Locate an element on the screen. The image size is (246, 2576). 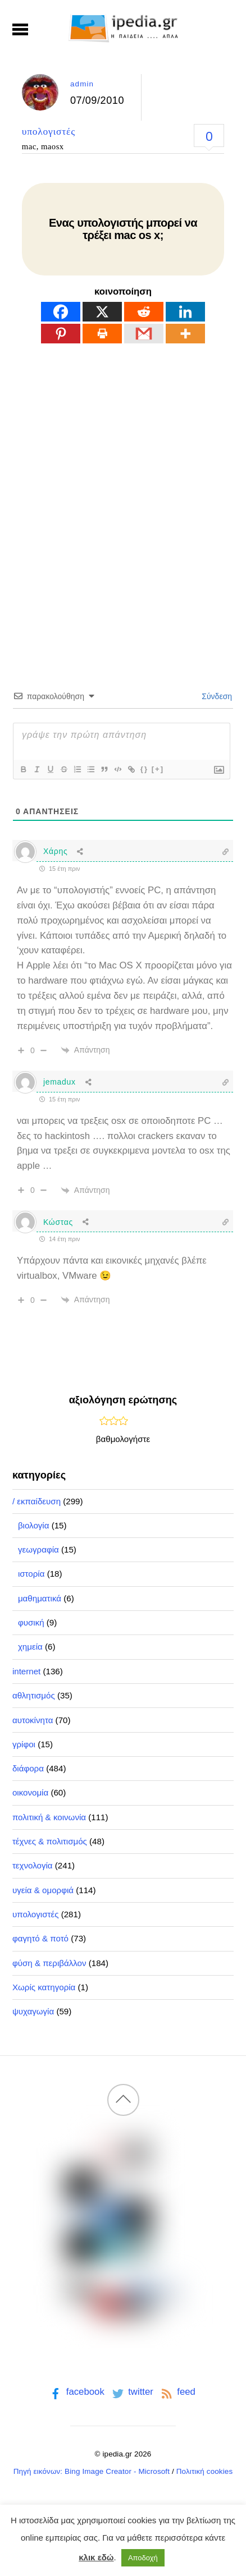
Κώστας is located at coordinates (58, 1222).